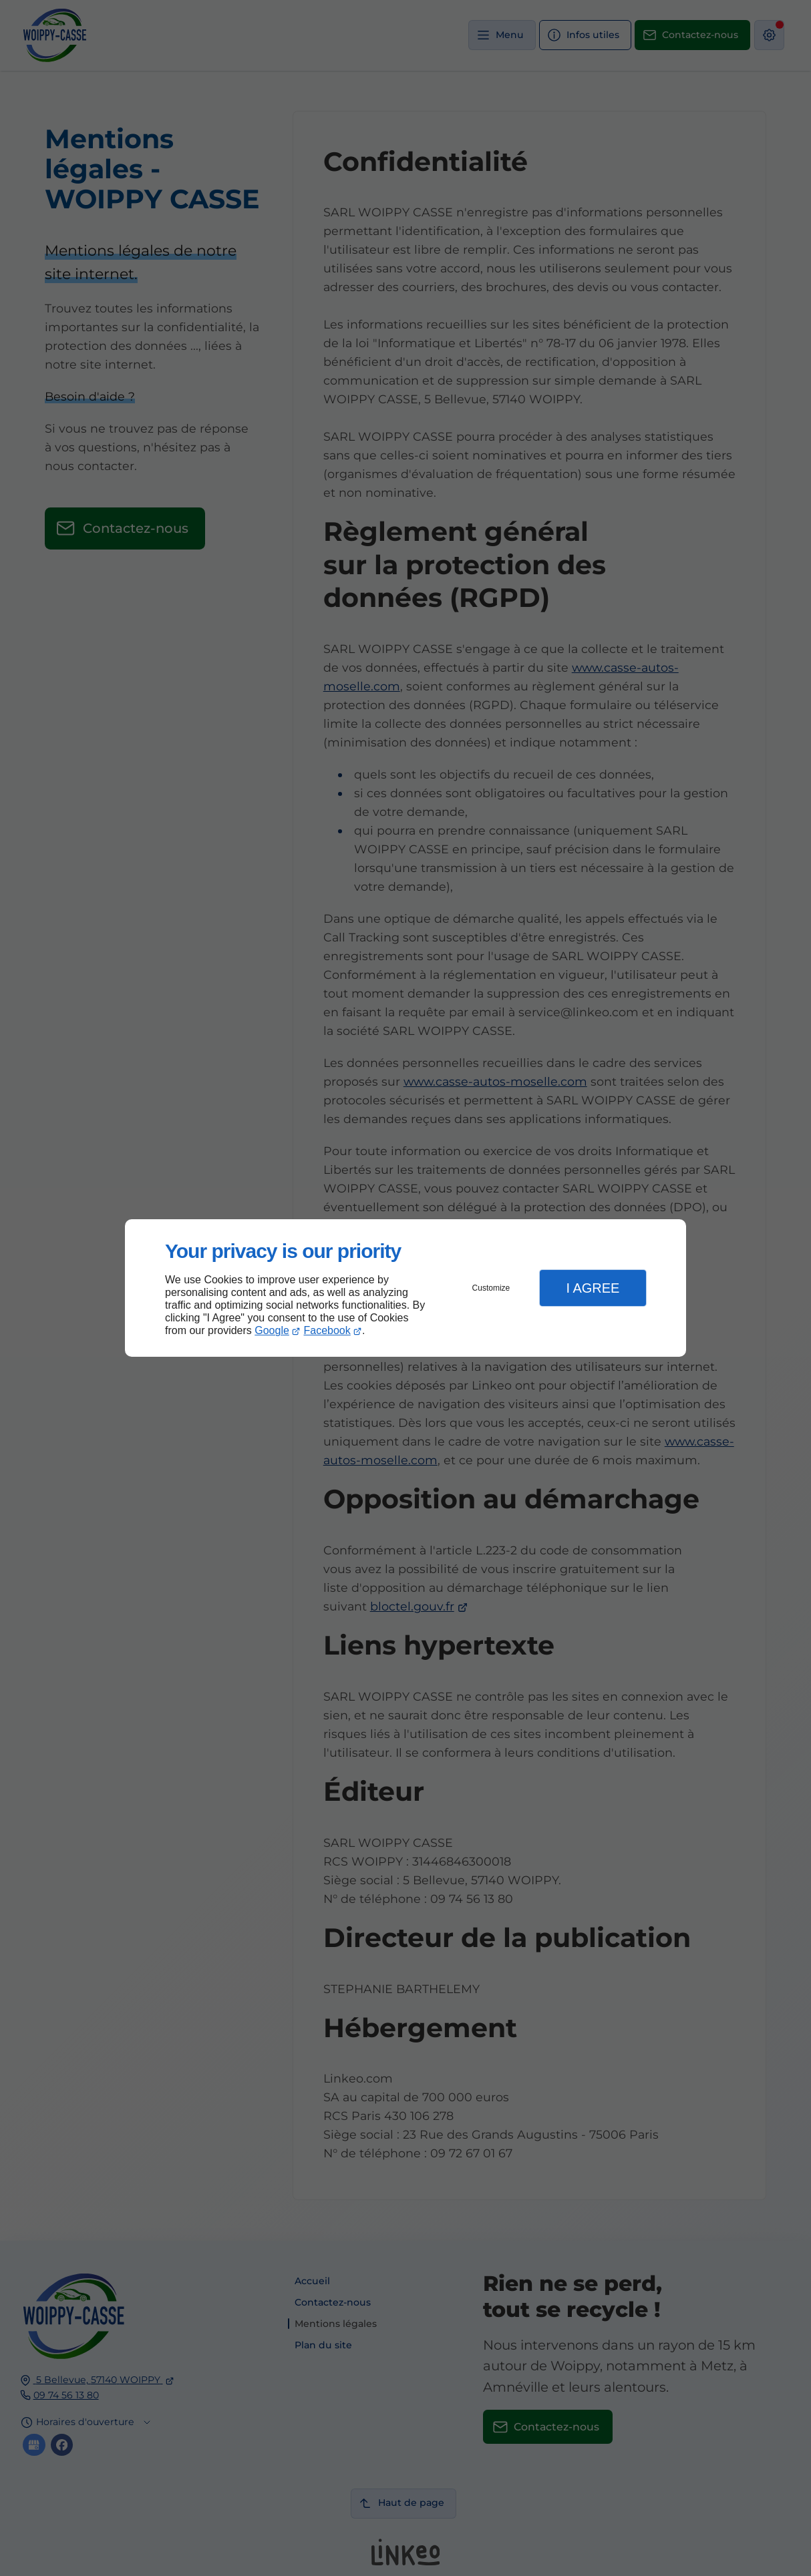  I want to click on [dialog], so click(405, 1288).